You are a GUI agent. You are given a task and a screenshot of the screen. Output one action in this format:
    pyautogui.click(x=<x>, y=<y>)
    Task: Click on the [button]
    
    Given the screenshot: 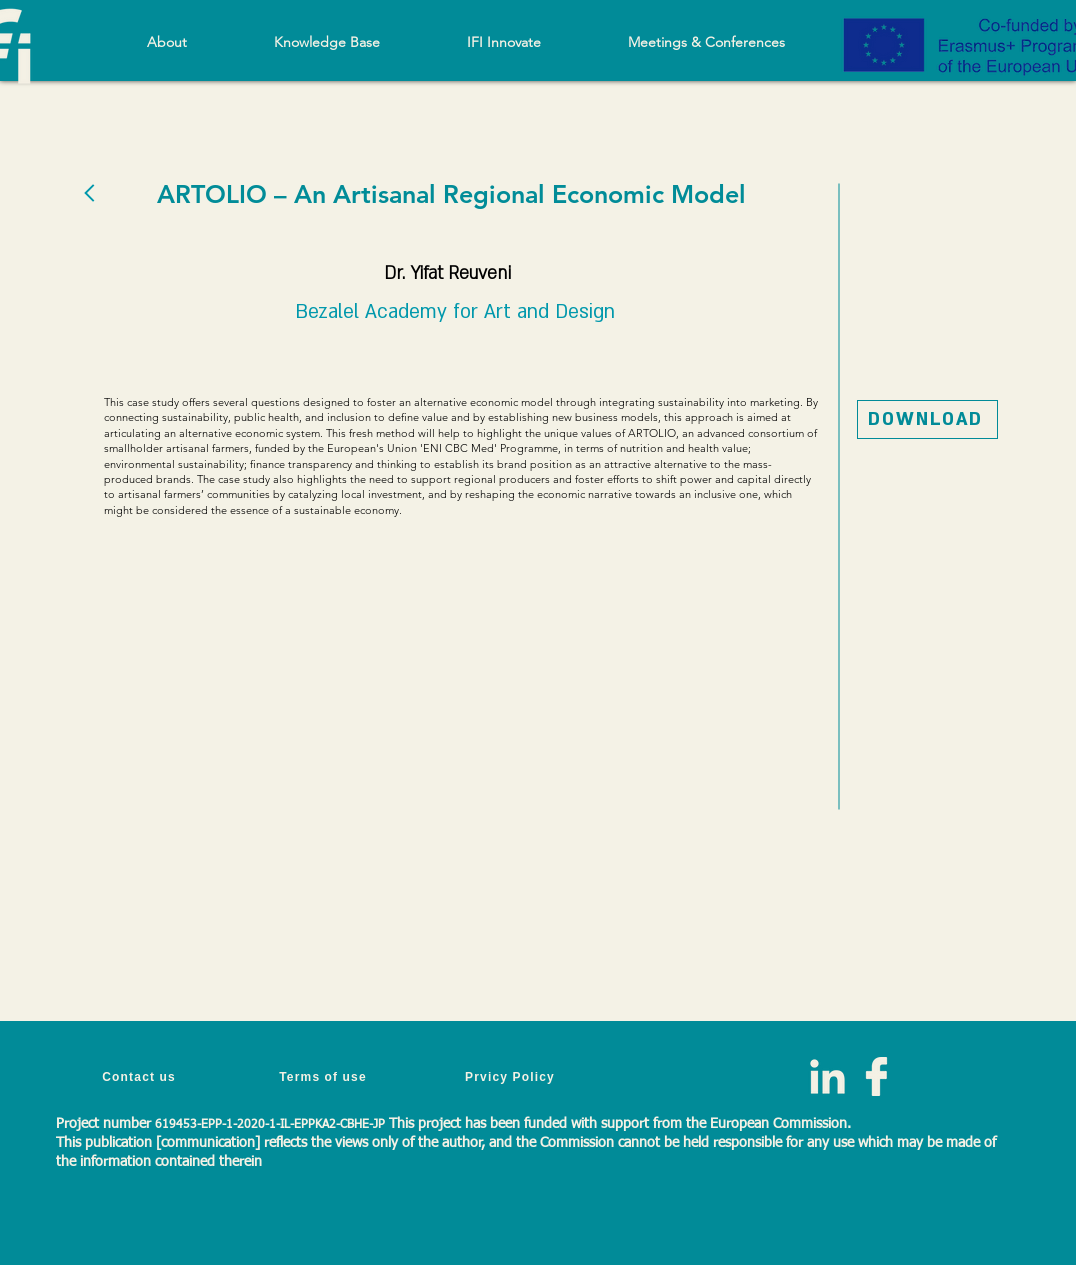 What is the action you would take?
    pyautogui.click(x=326, y=42)
    